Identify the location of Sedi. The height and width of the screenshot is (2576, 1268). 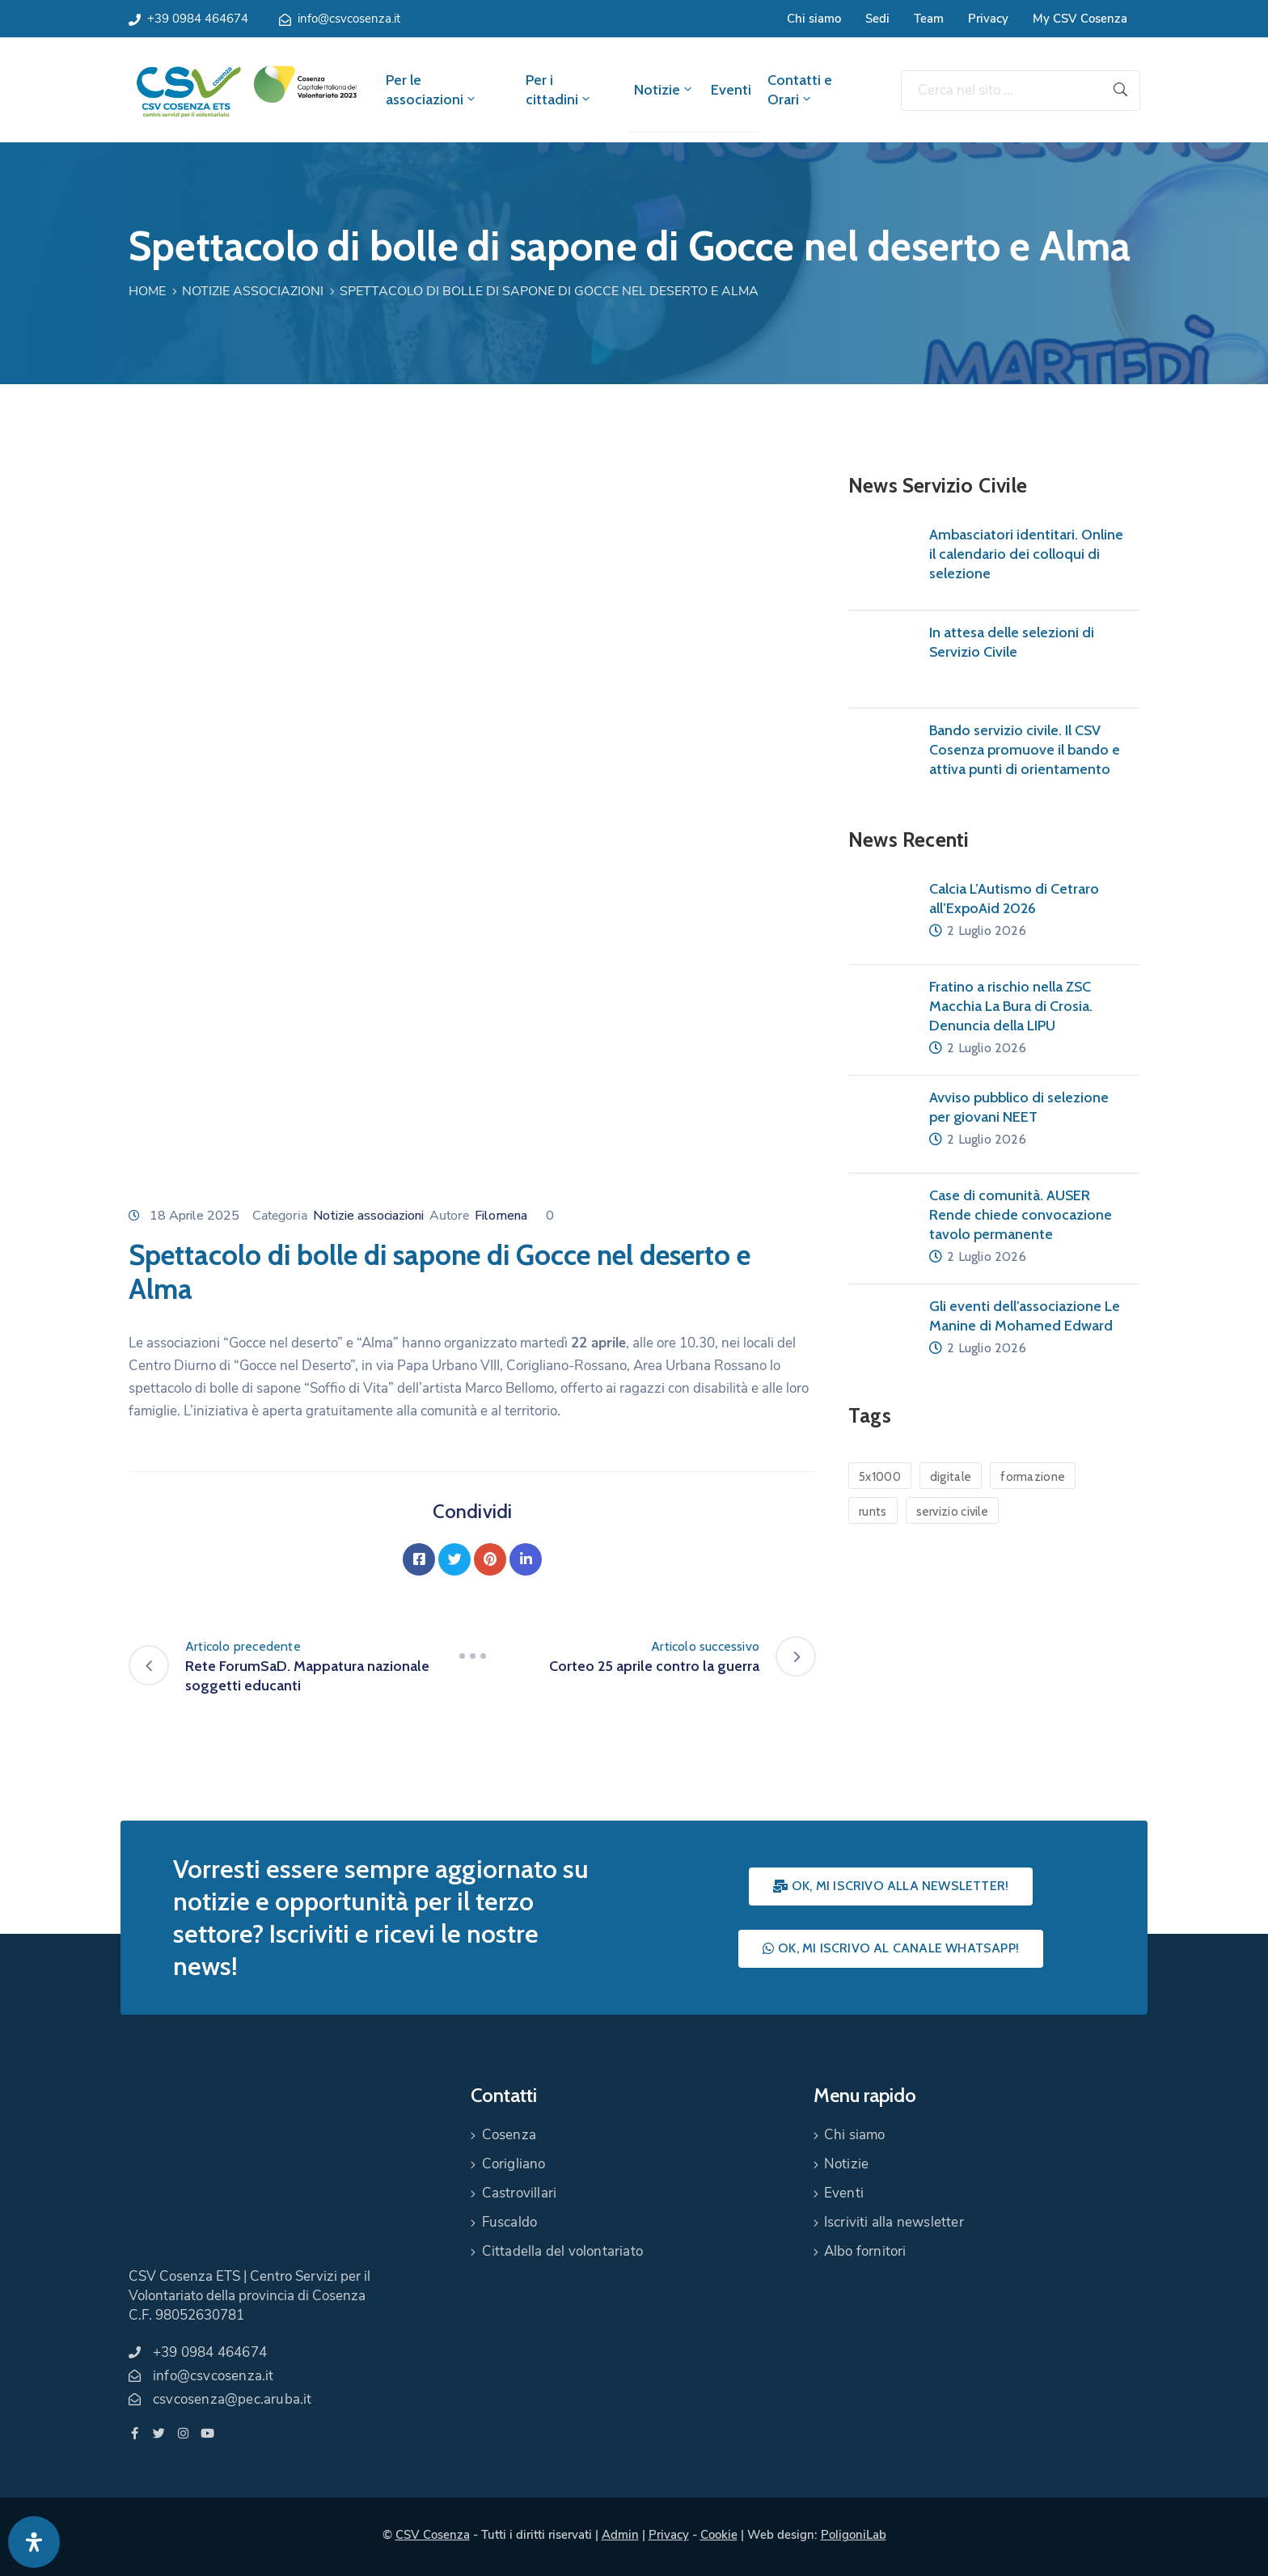
(877, 19).